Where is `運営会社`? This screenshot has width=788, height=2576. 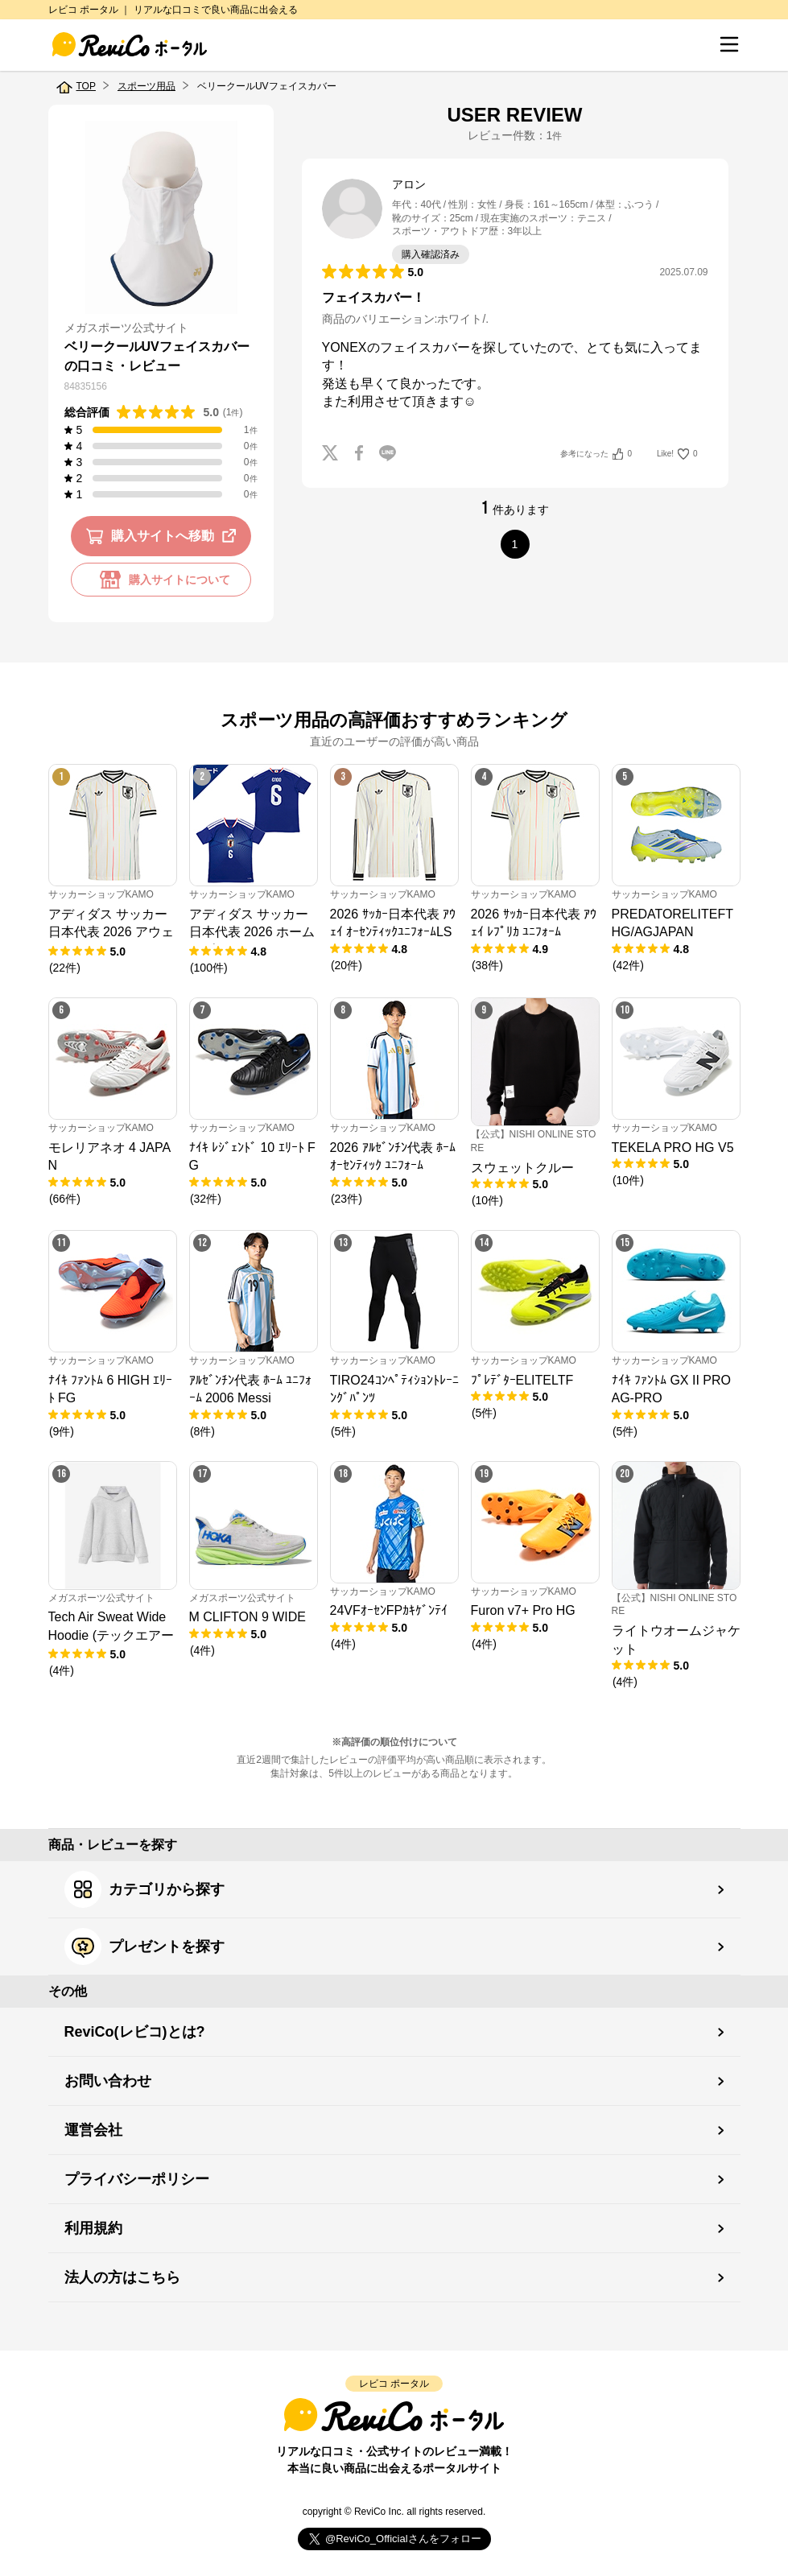 運営会社 is located at coordinates (93, 2130).